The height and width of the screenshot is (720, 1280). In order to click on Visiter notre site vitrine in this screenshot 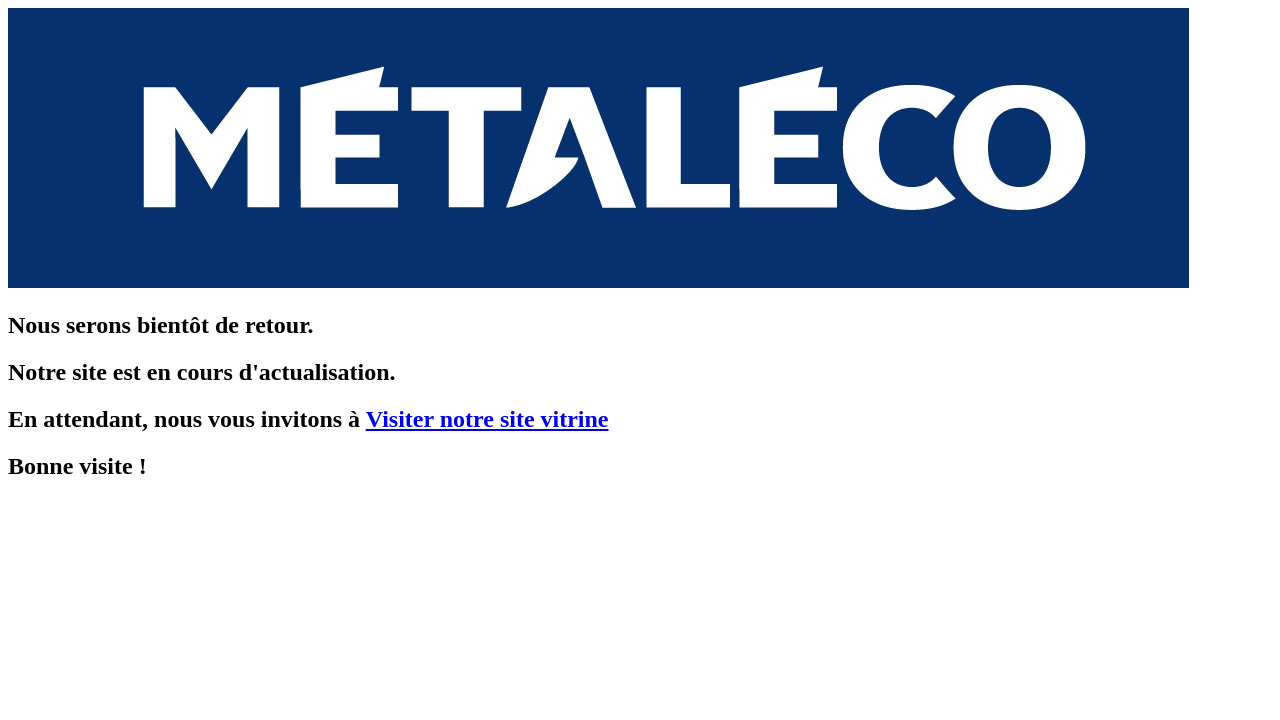, I will do `click(487, 419)`.